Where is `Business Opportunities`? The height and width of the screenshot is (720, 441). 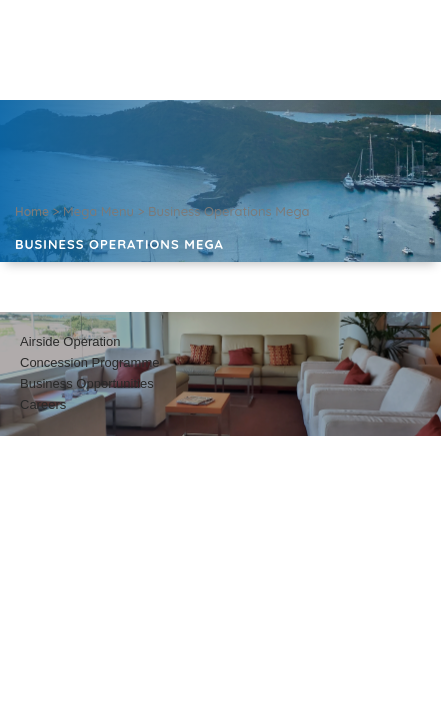
Business Opportunities is located at coordinates (87, 383).